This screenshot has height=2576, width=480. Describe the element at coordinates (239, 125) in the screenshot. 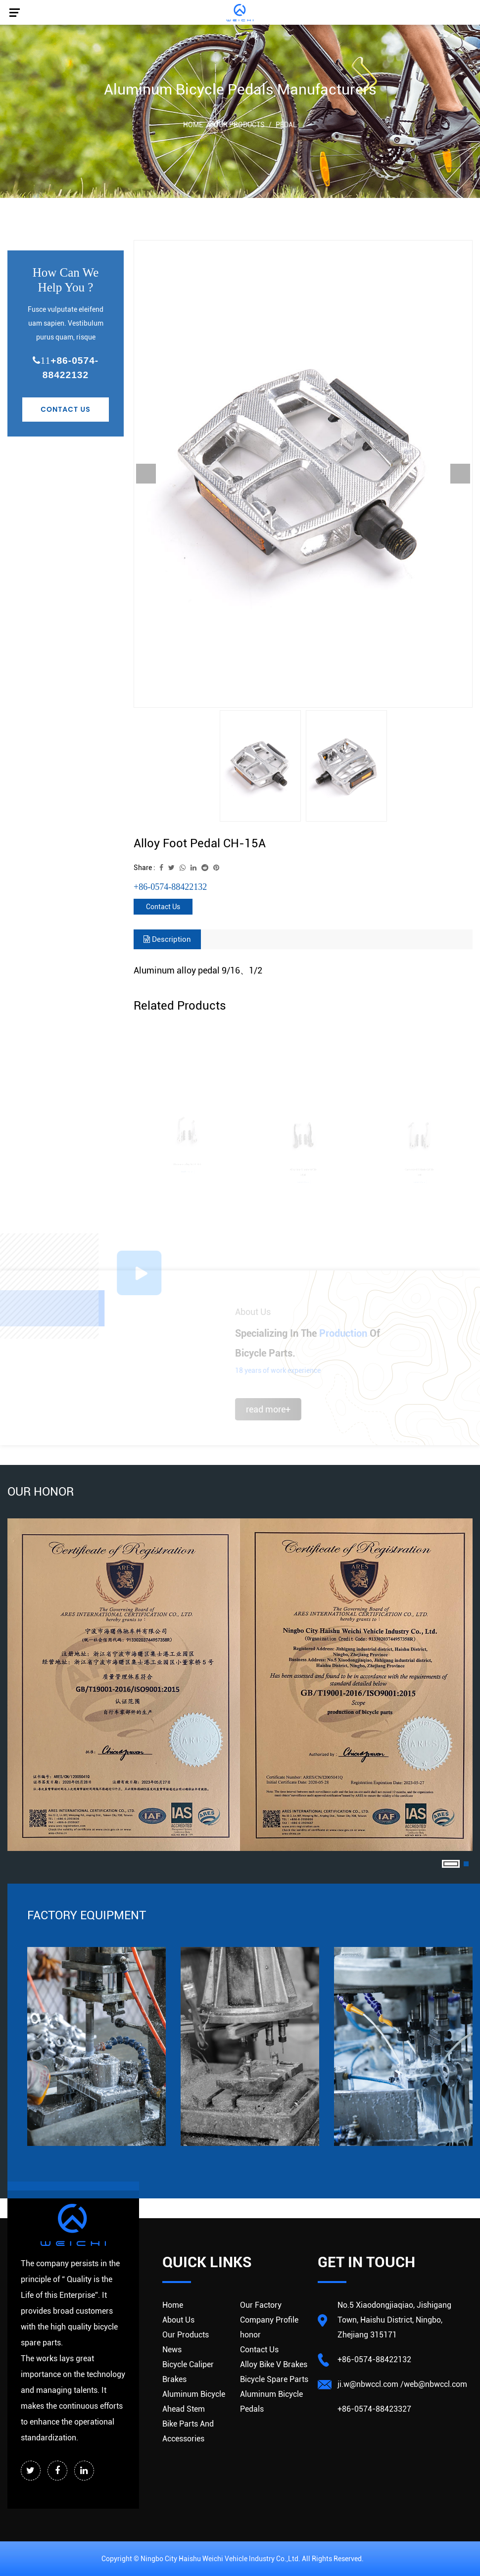

I see `Our Products` at that location.